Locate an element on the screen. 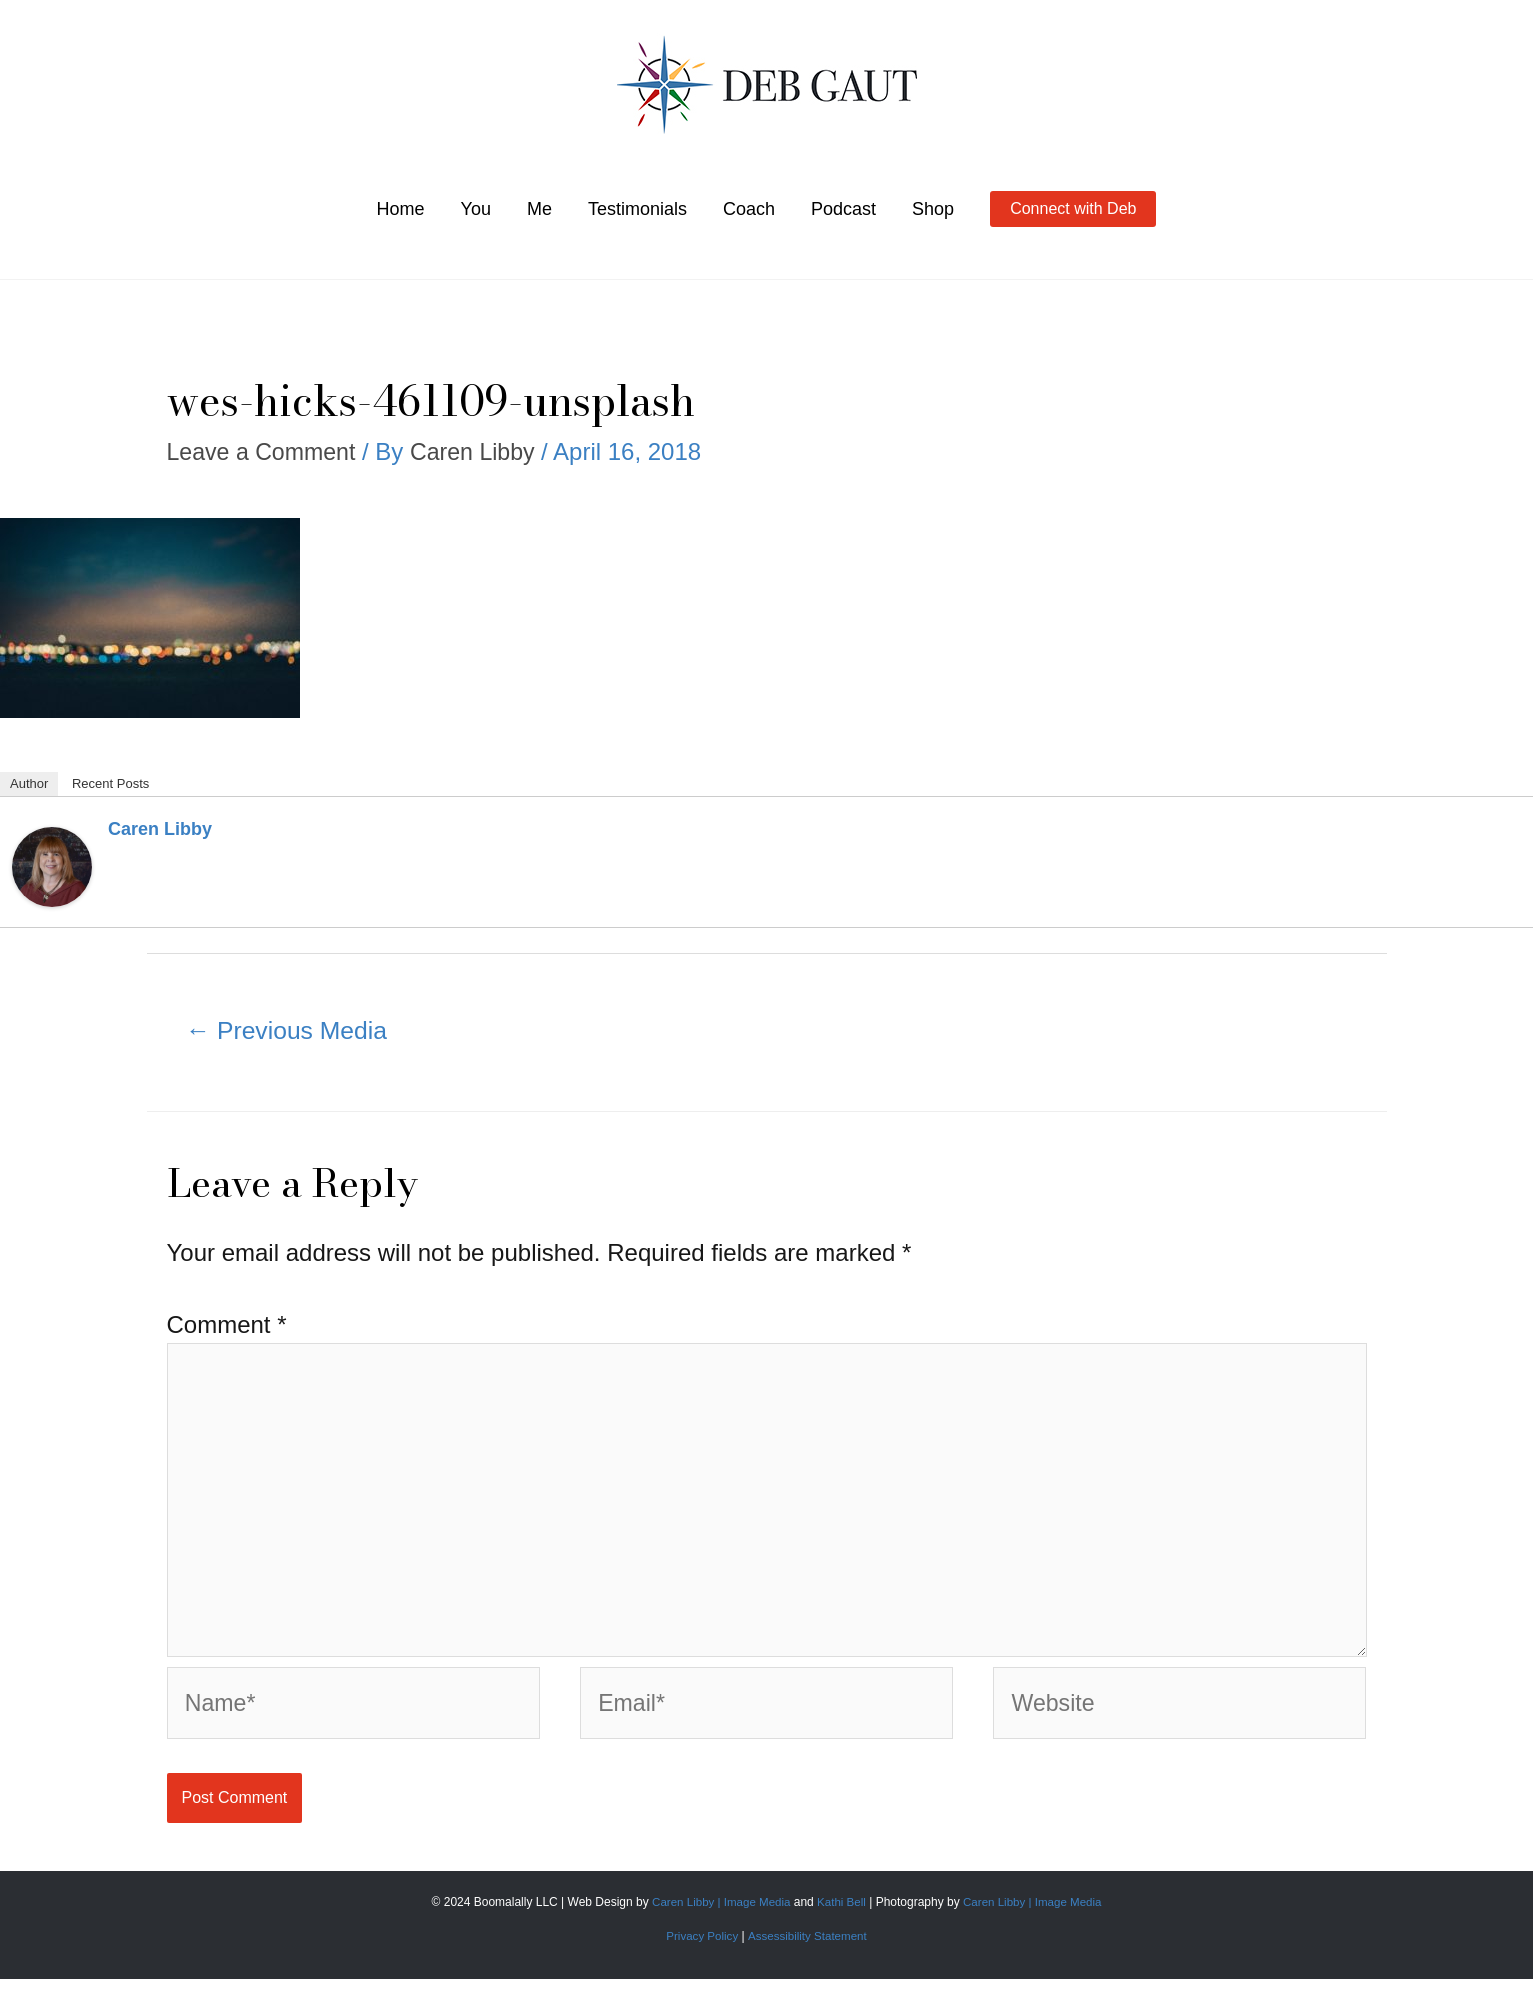 This screenshot has height=1996, width=1533. Caren Libby | Image Media is located at coordinates (719, 1918).